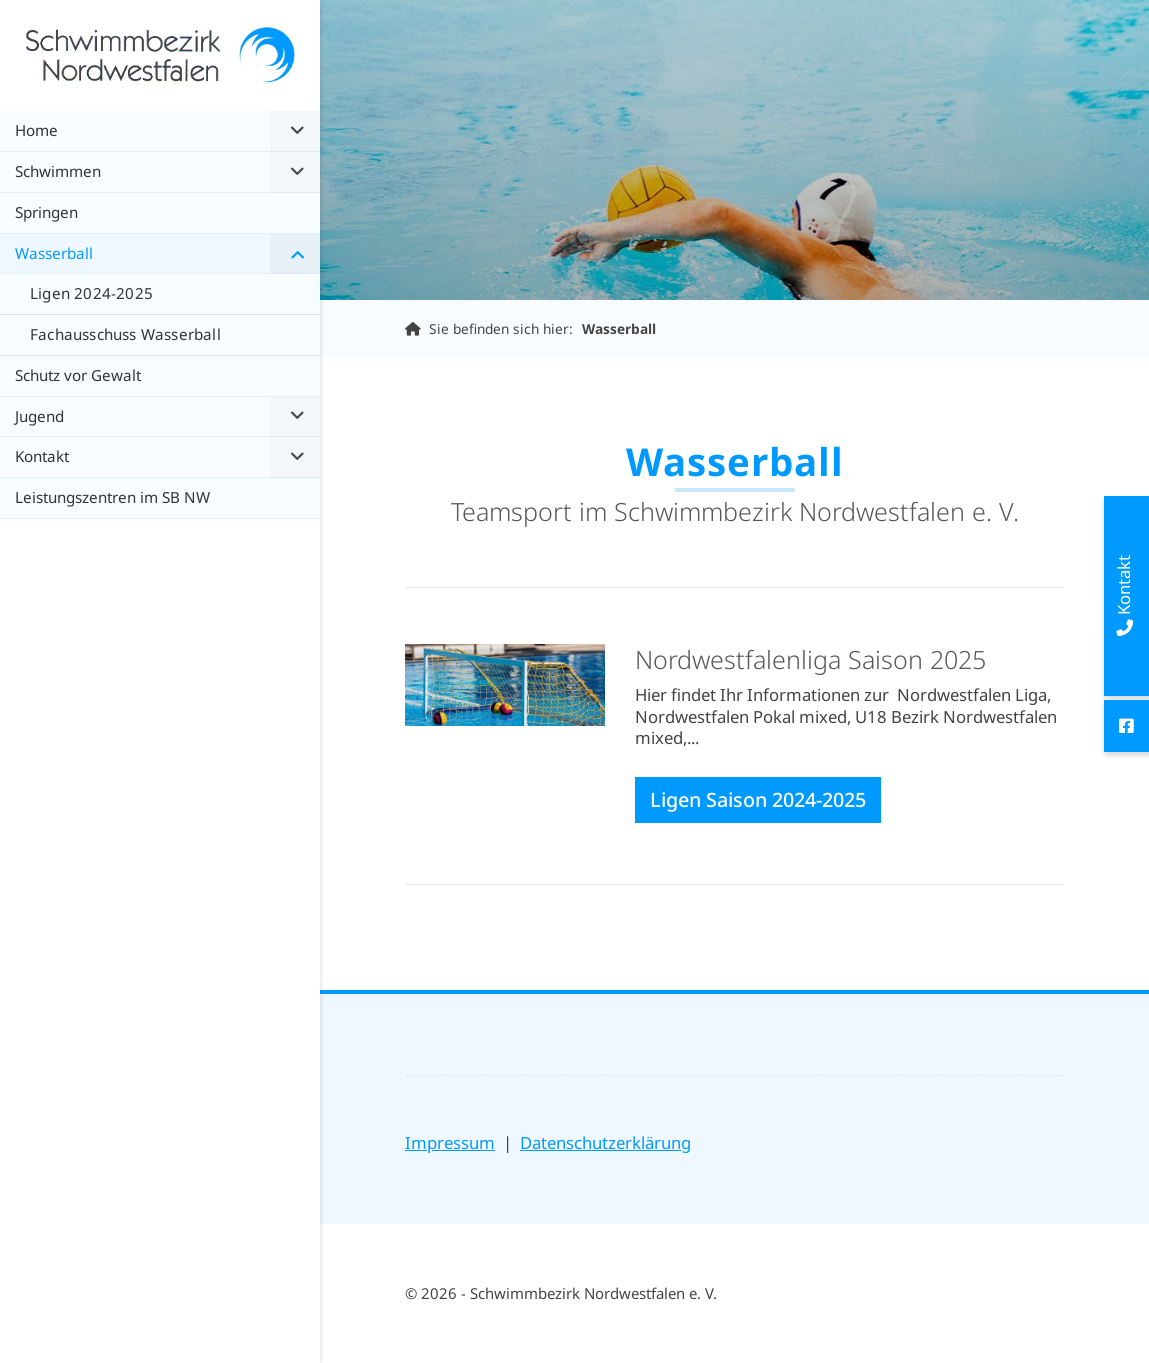 This screenshot has height=1363, width=1149. What do you see at coordinates (605, 1142) in the screenshot?
I see `Datenschutzerklärung` at bounding box center [605, 1142].